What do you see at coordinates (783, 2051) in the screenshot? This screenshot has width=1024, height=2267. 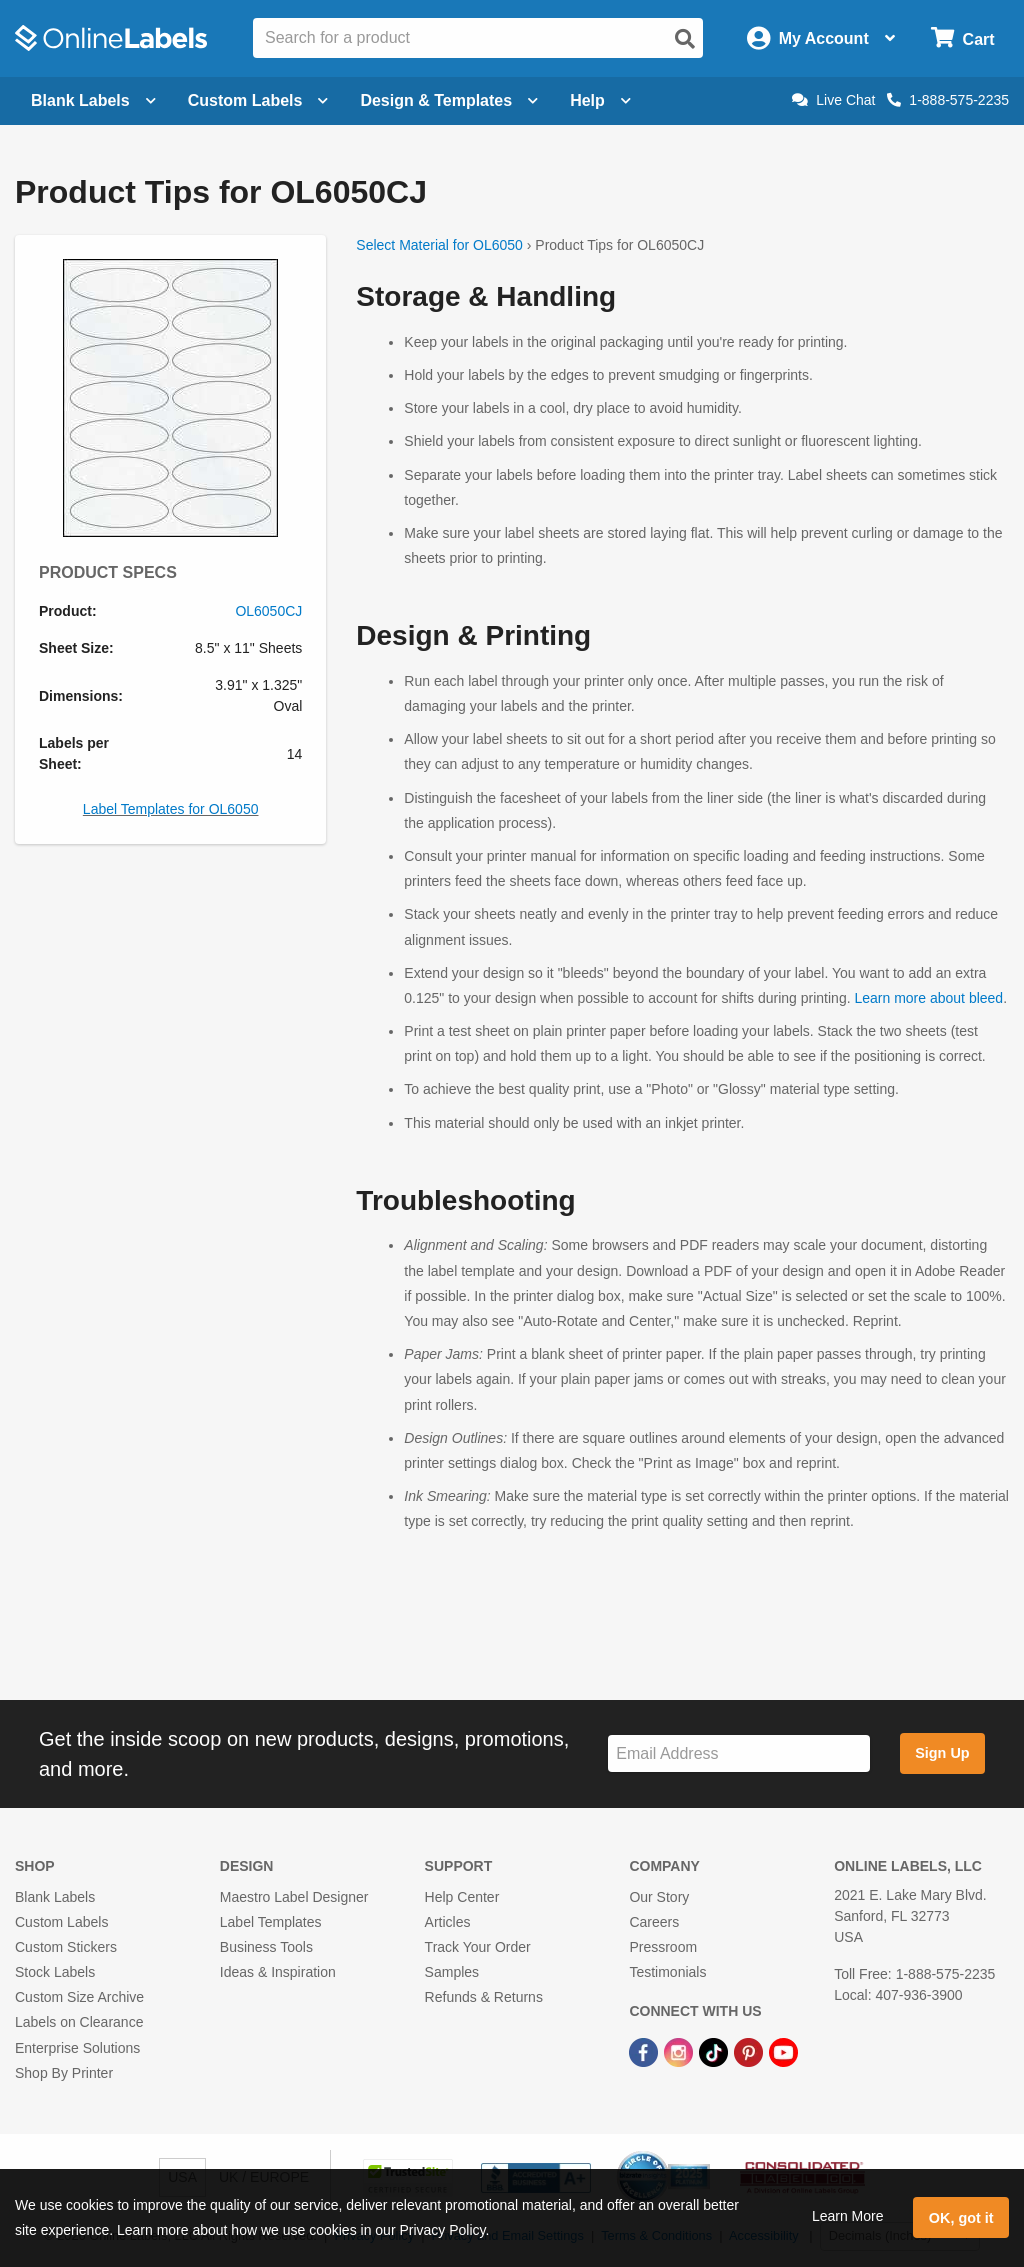 I see `[YouTube Link]` at bounding box center [783, 2051].